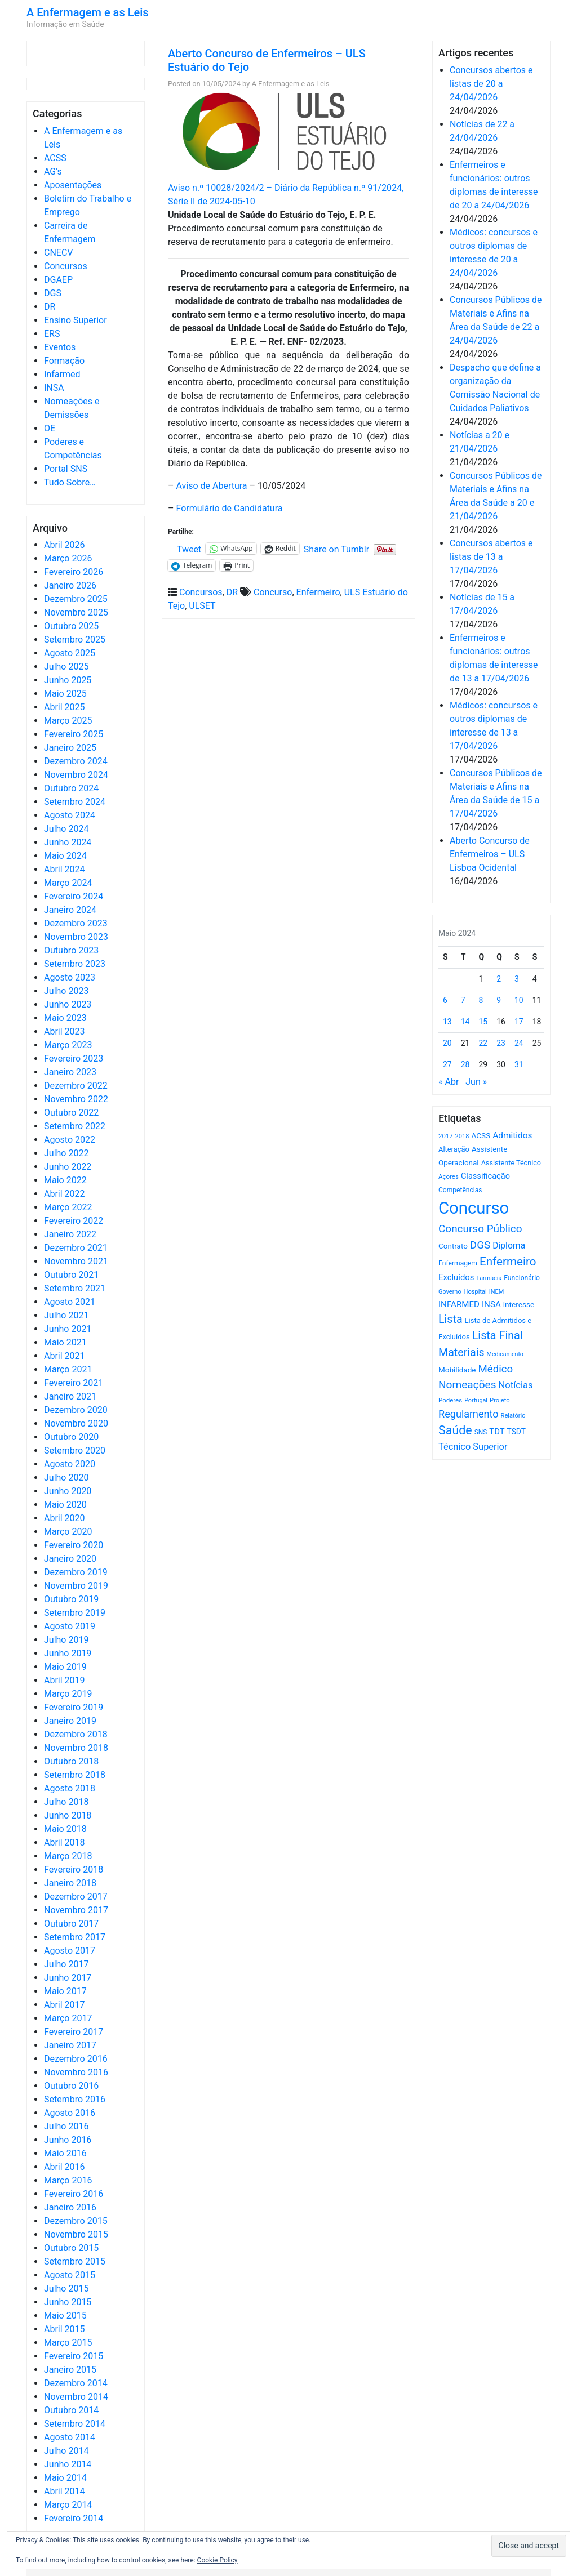 The image size is (577, 2576). What do you see at coordinates (69, 815) in the screenshot?
I see `Agosto 2024` at bounding box center [69, 815].